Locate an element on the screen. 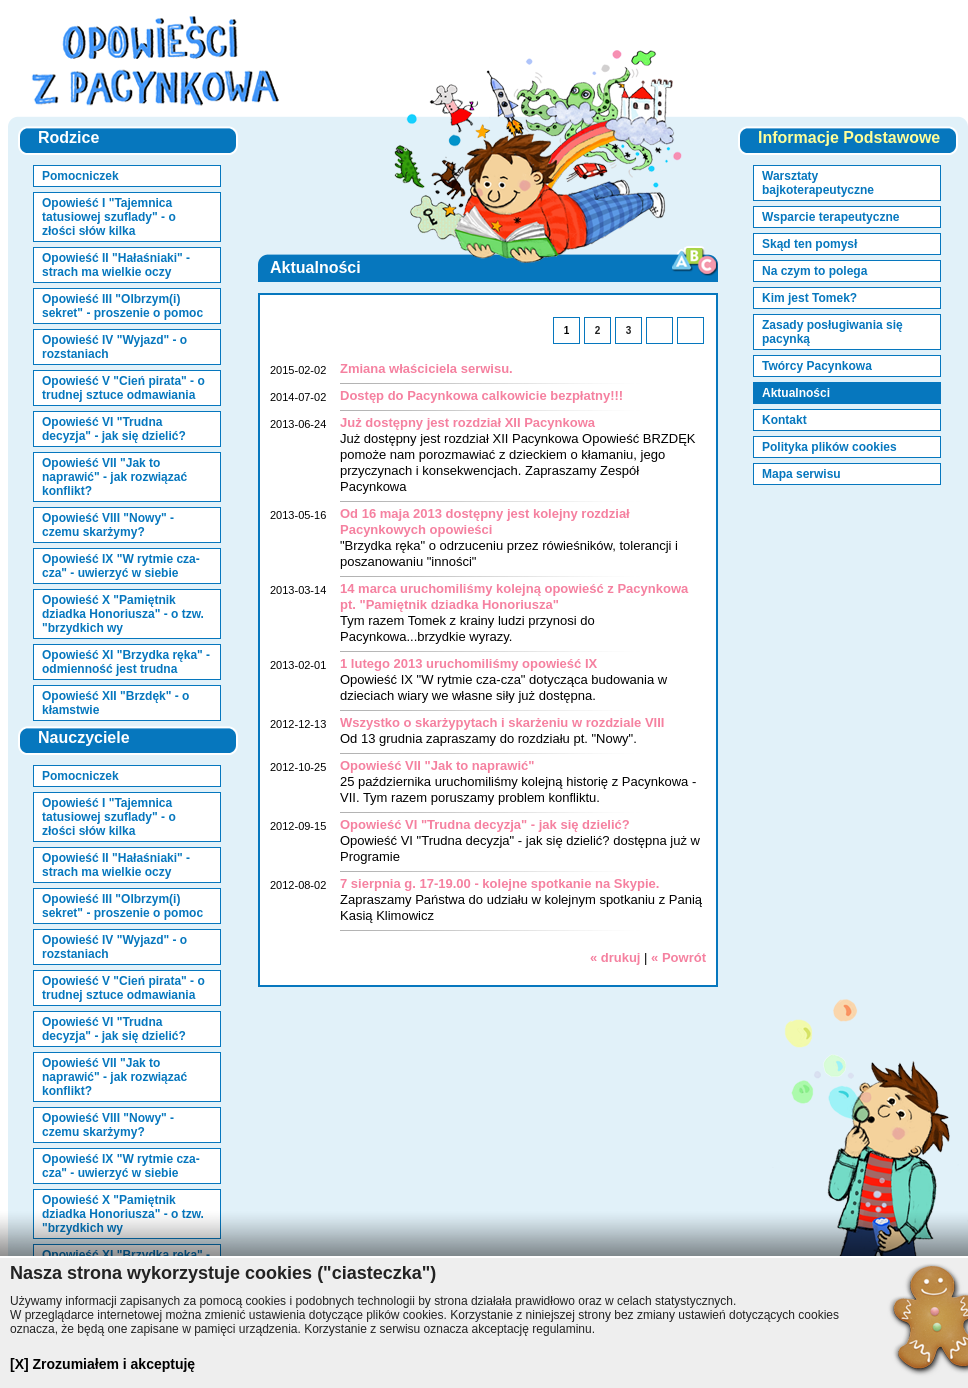 This screenshot has width=968, height=1388. Informacje Podstawowe is located at coordinates (849, 137).